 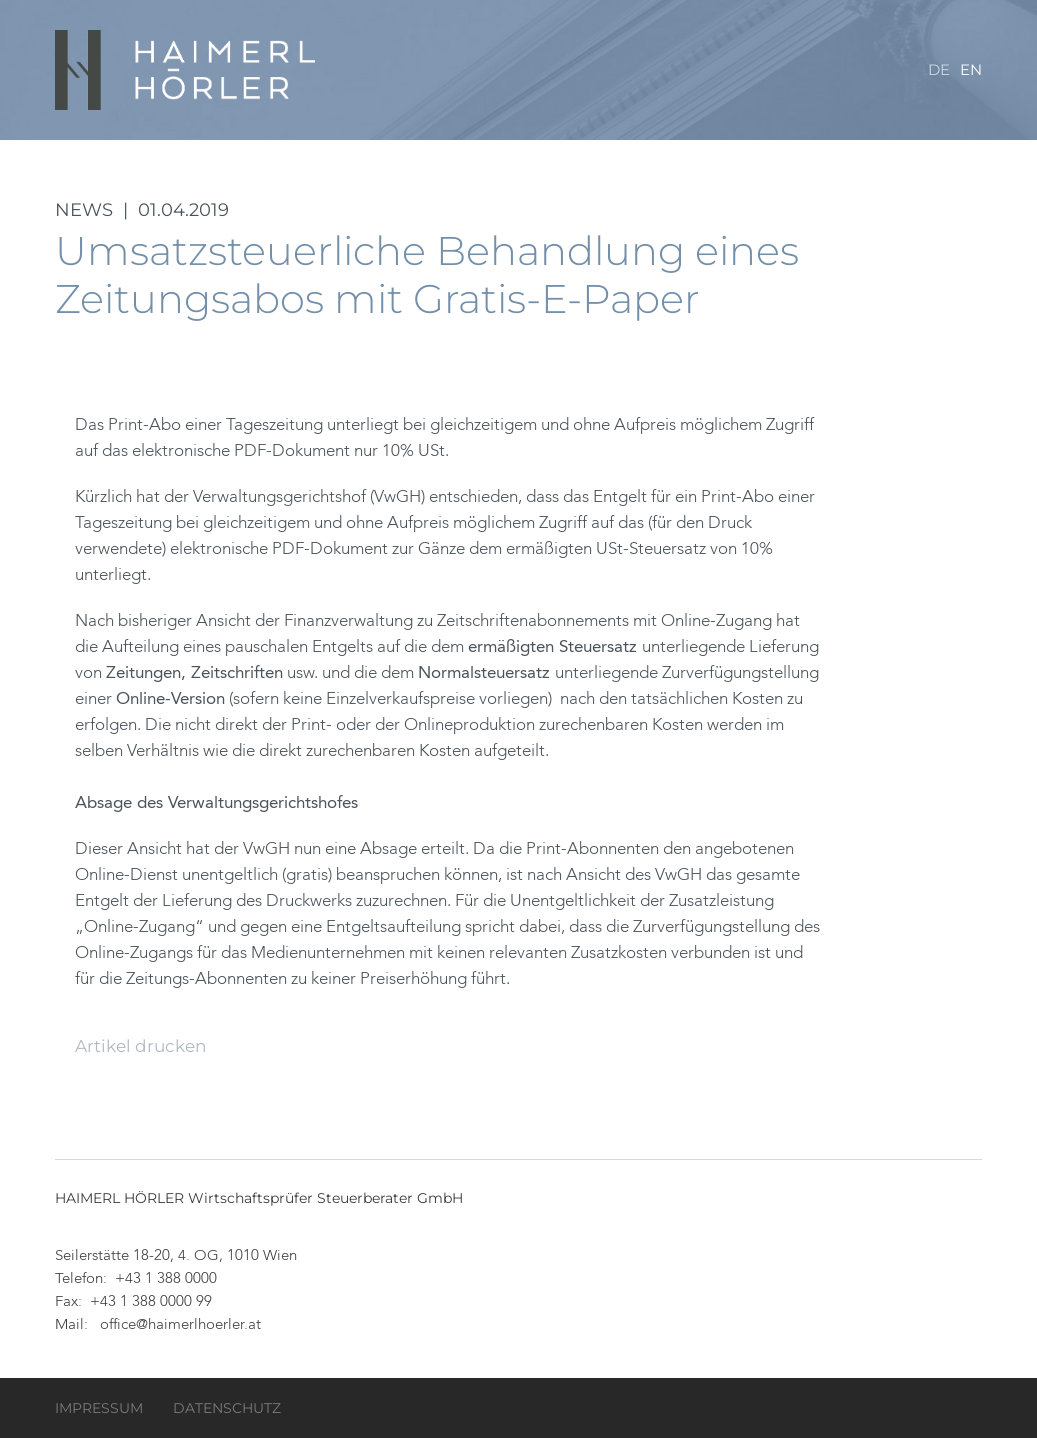 I want to click on Impressum, so click(x=99, y=1408).